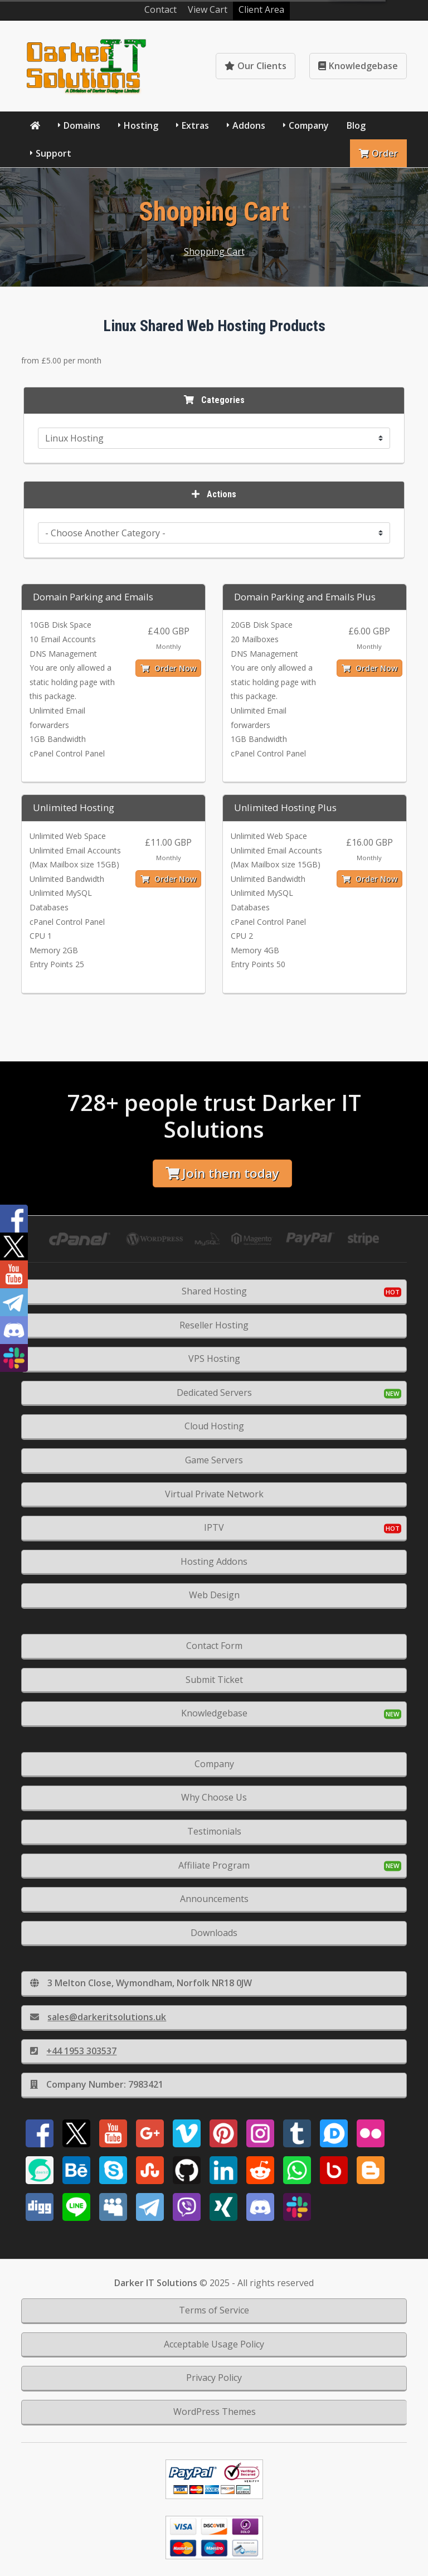 The image size is (428, 2576). What do you see at coordinates (214, 1527) in the screenshot?
I see `IPTV` at bounding box center [214, 1527].